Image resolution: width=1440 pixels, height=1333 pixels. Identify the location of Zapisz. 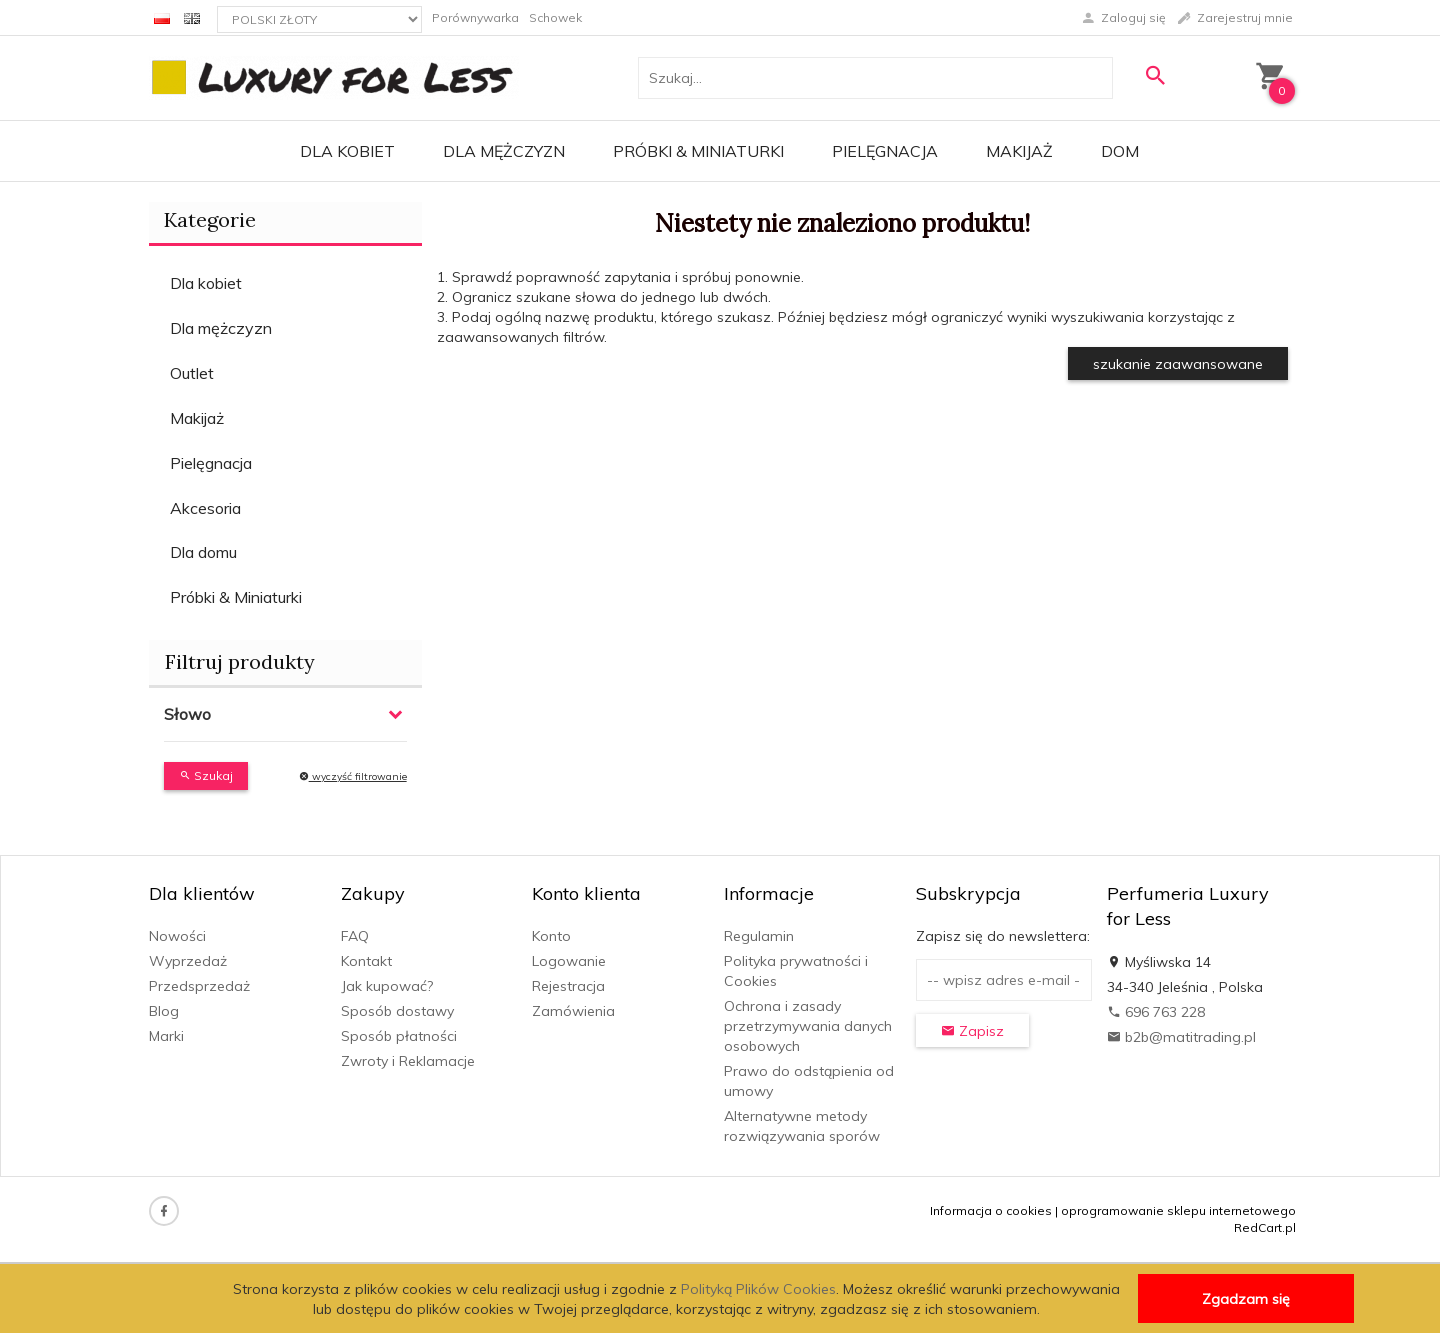
(972, 1031).